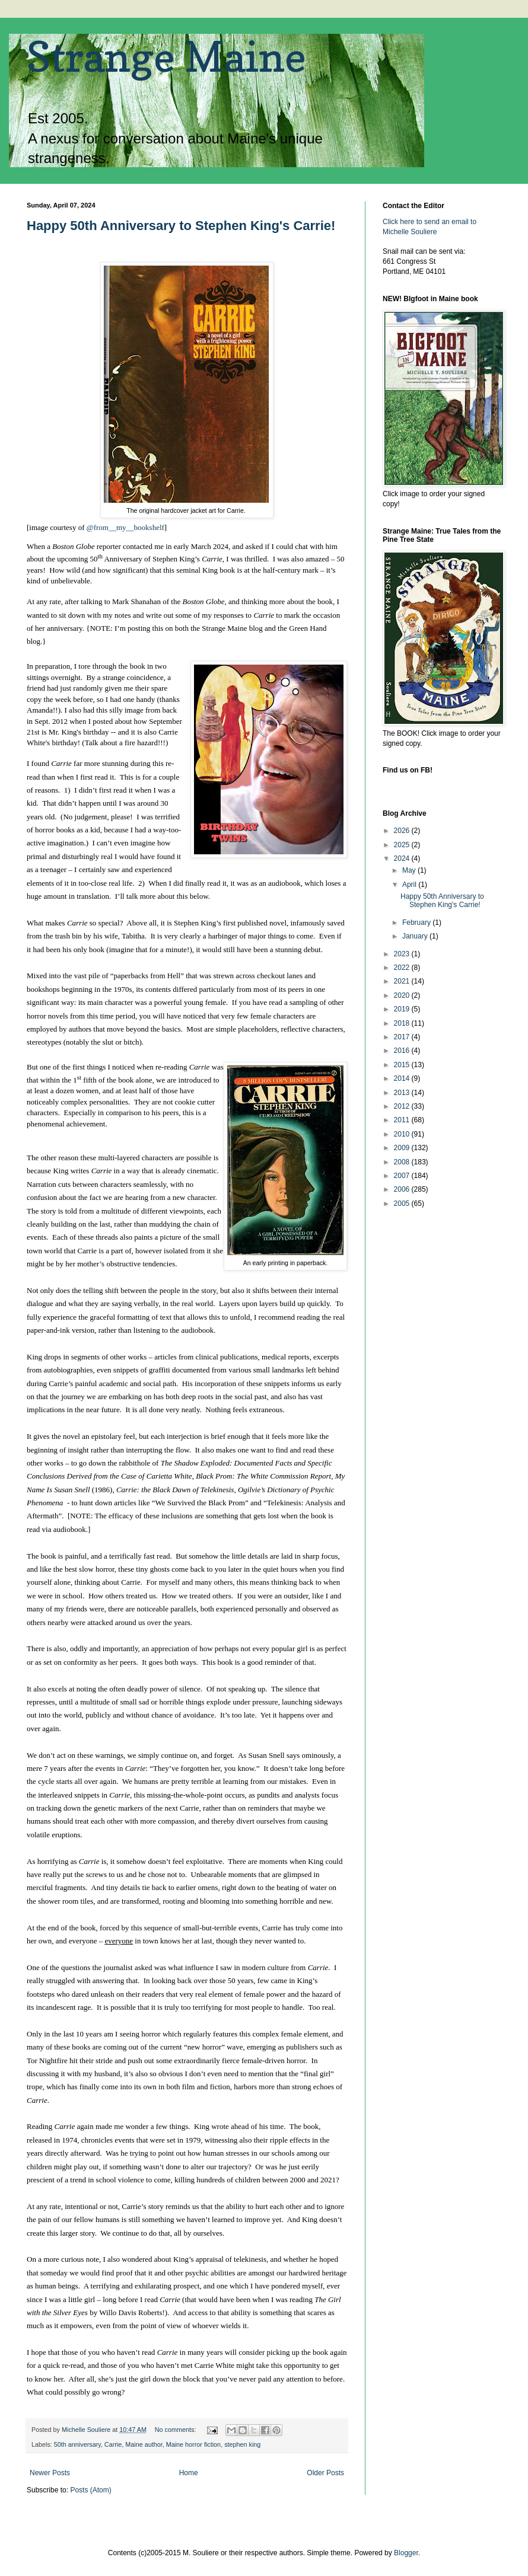  What do you see at coordinates (403, 1050) in the screenshot?
I see `2016` at bounding box center [403, 1050].